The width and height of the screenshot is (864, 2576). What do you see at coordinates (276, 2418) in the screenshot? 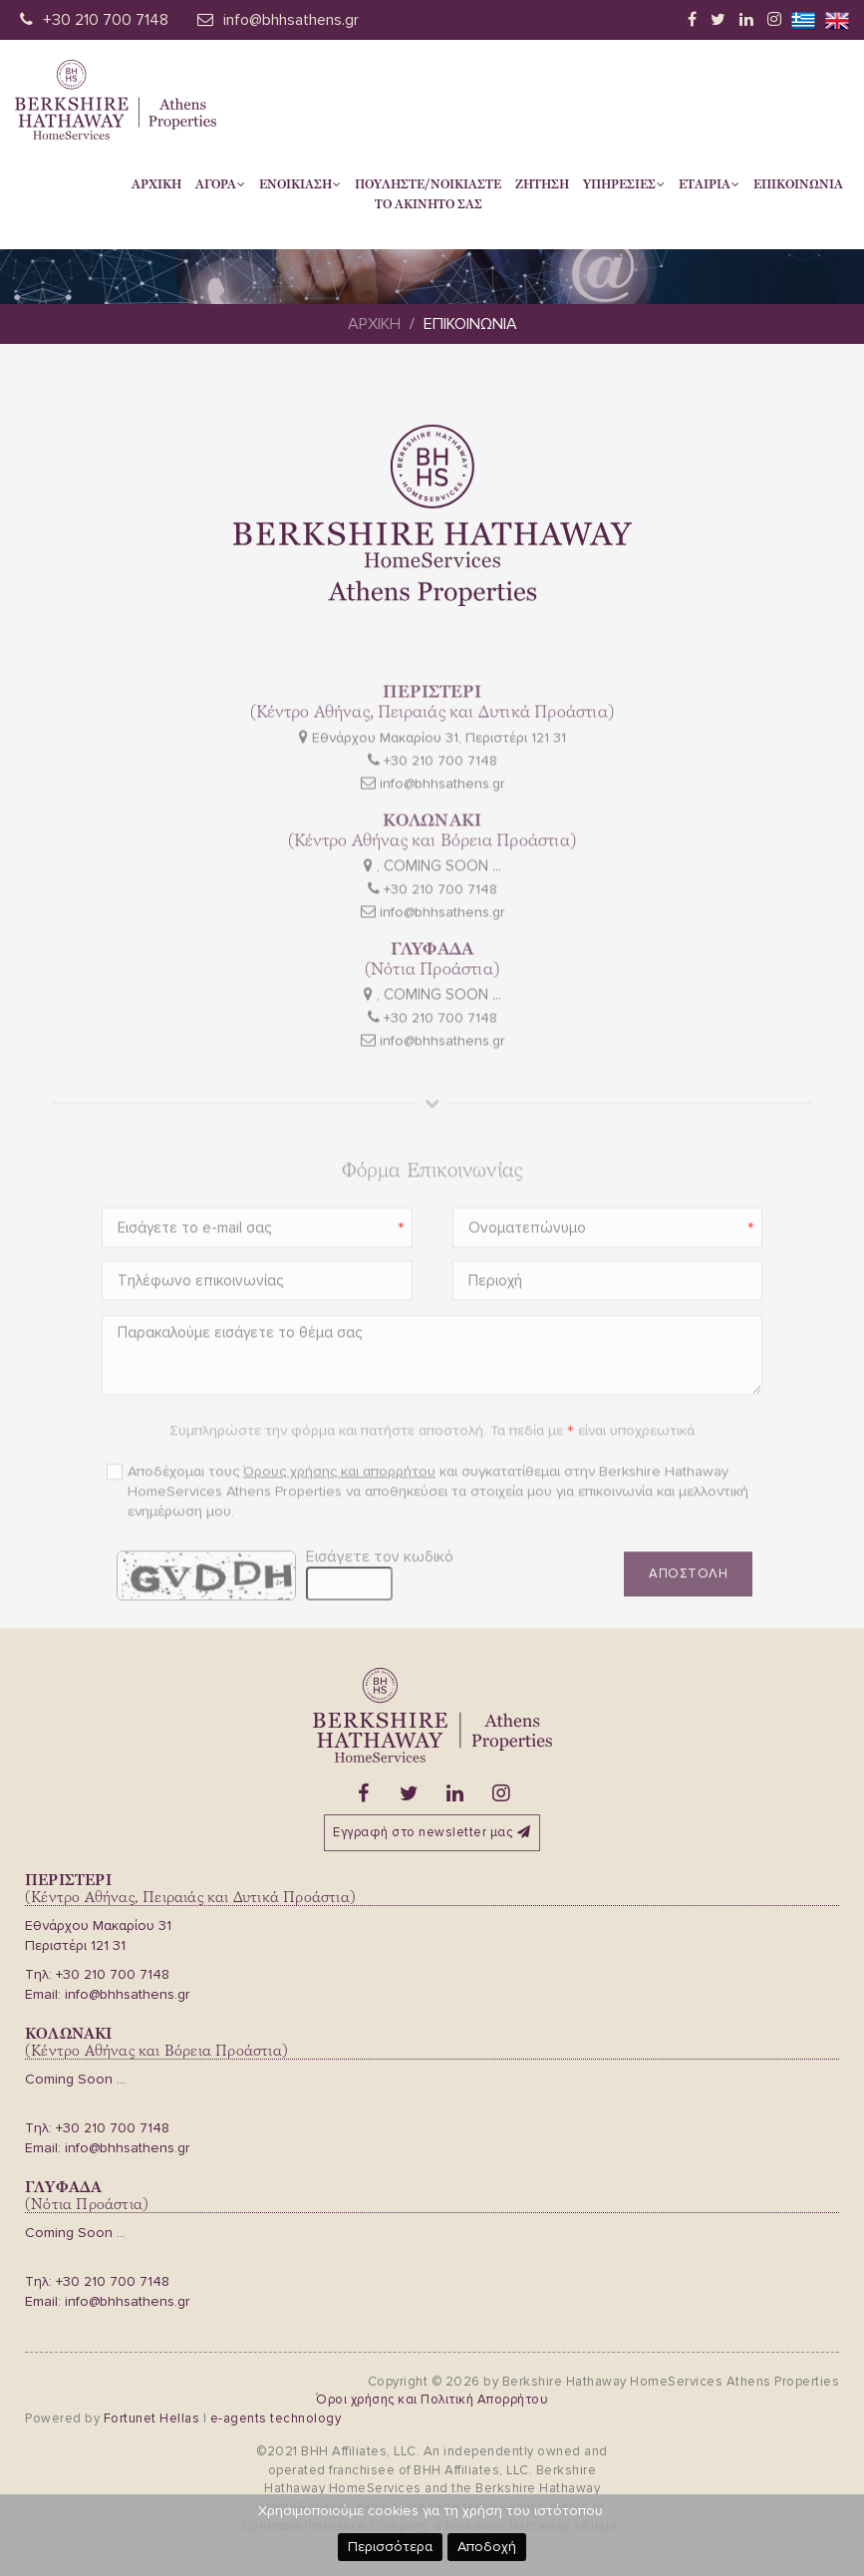
I see `e-agents technology` at bounding box center [276, 2418].